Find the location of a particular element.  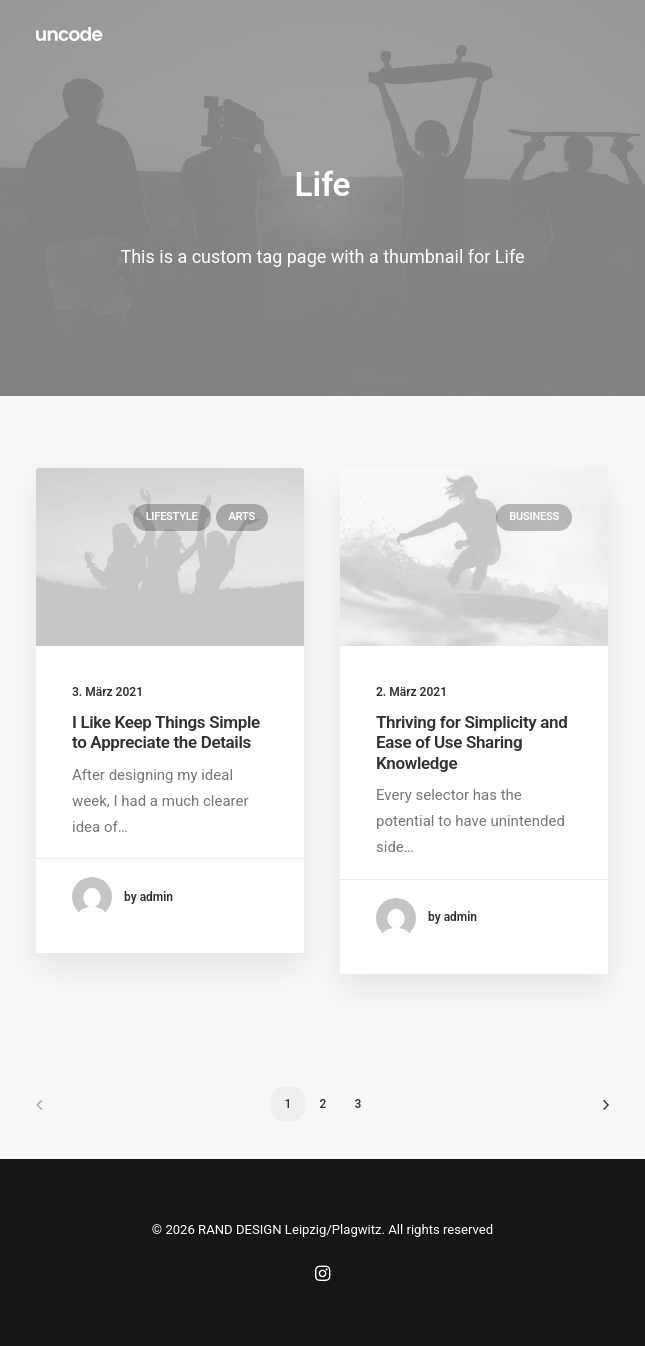

I Like Keep Things Simple to Appreciate the Details is located at coordinates (166, 732).